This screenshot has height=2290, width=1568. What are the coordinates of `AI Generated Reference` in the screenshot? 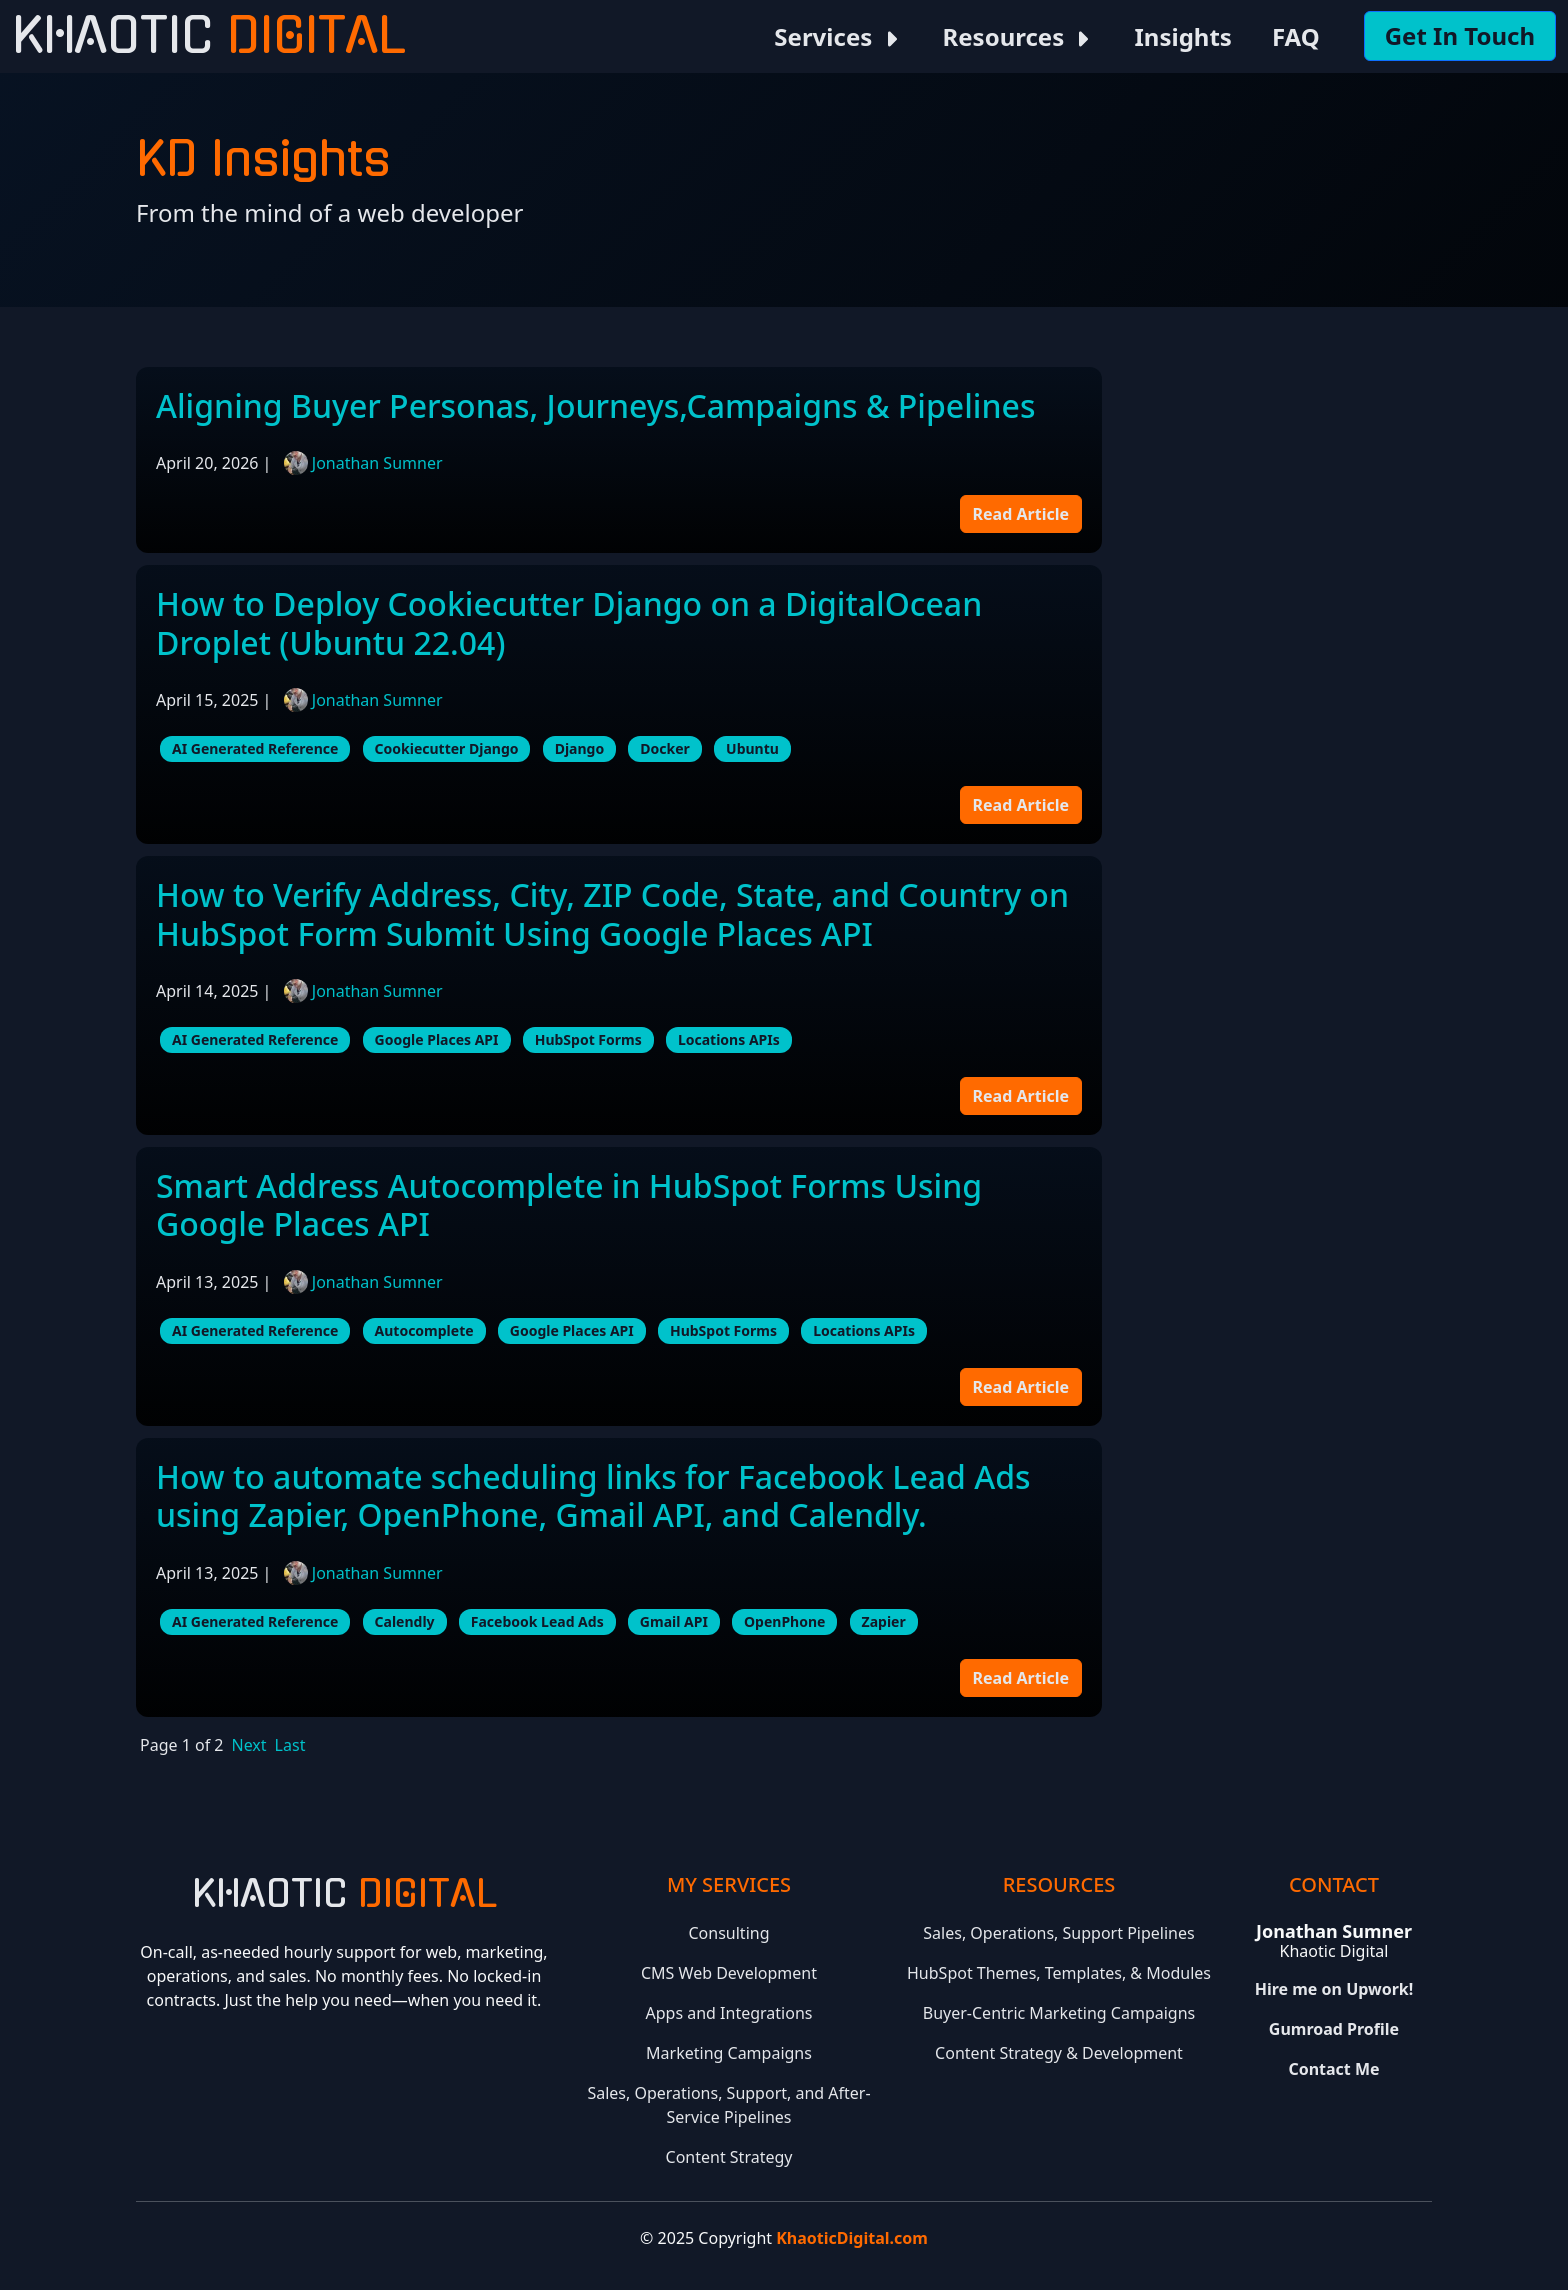 It's located at (255, 748).